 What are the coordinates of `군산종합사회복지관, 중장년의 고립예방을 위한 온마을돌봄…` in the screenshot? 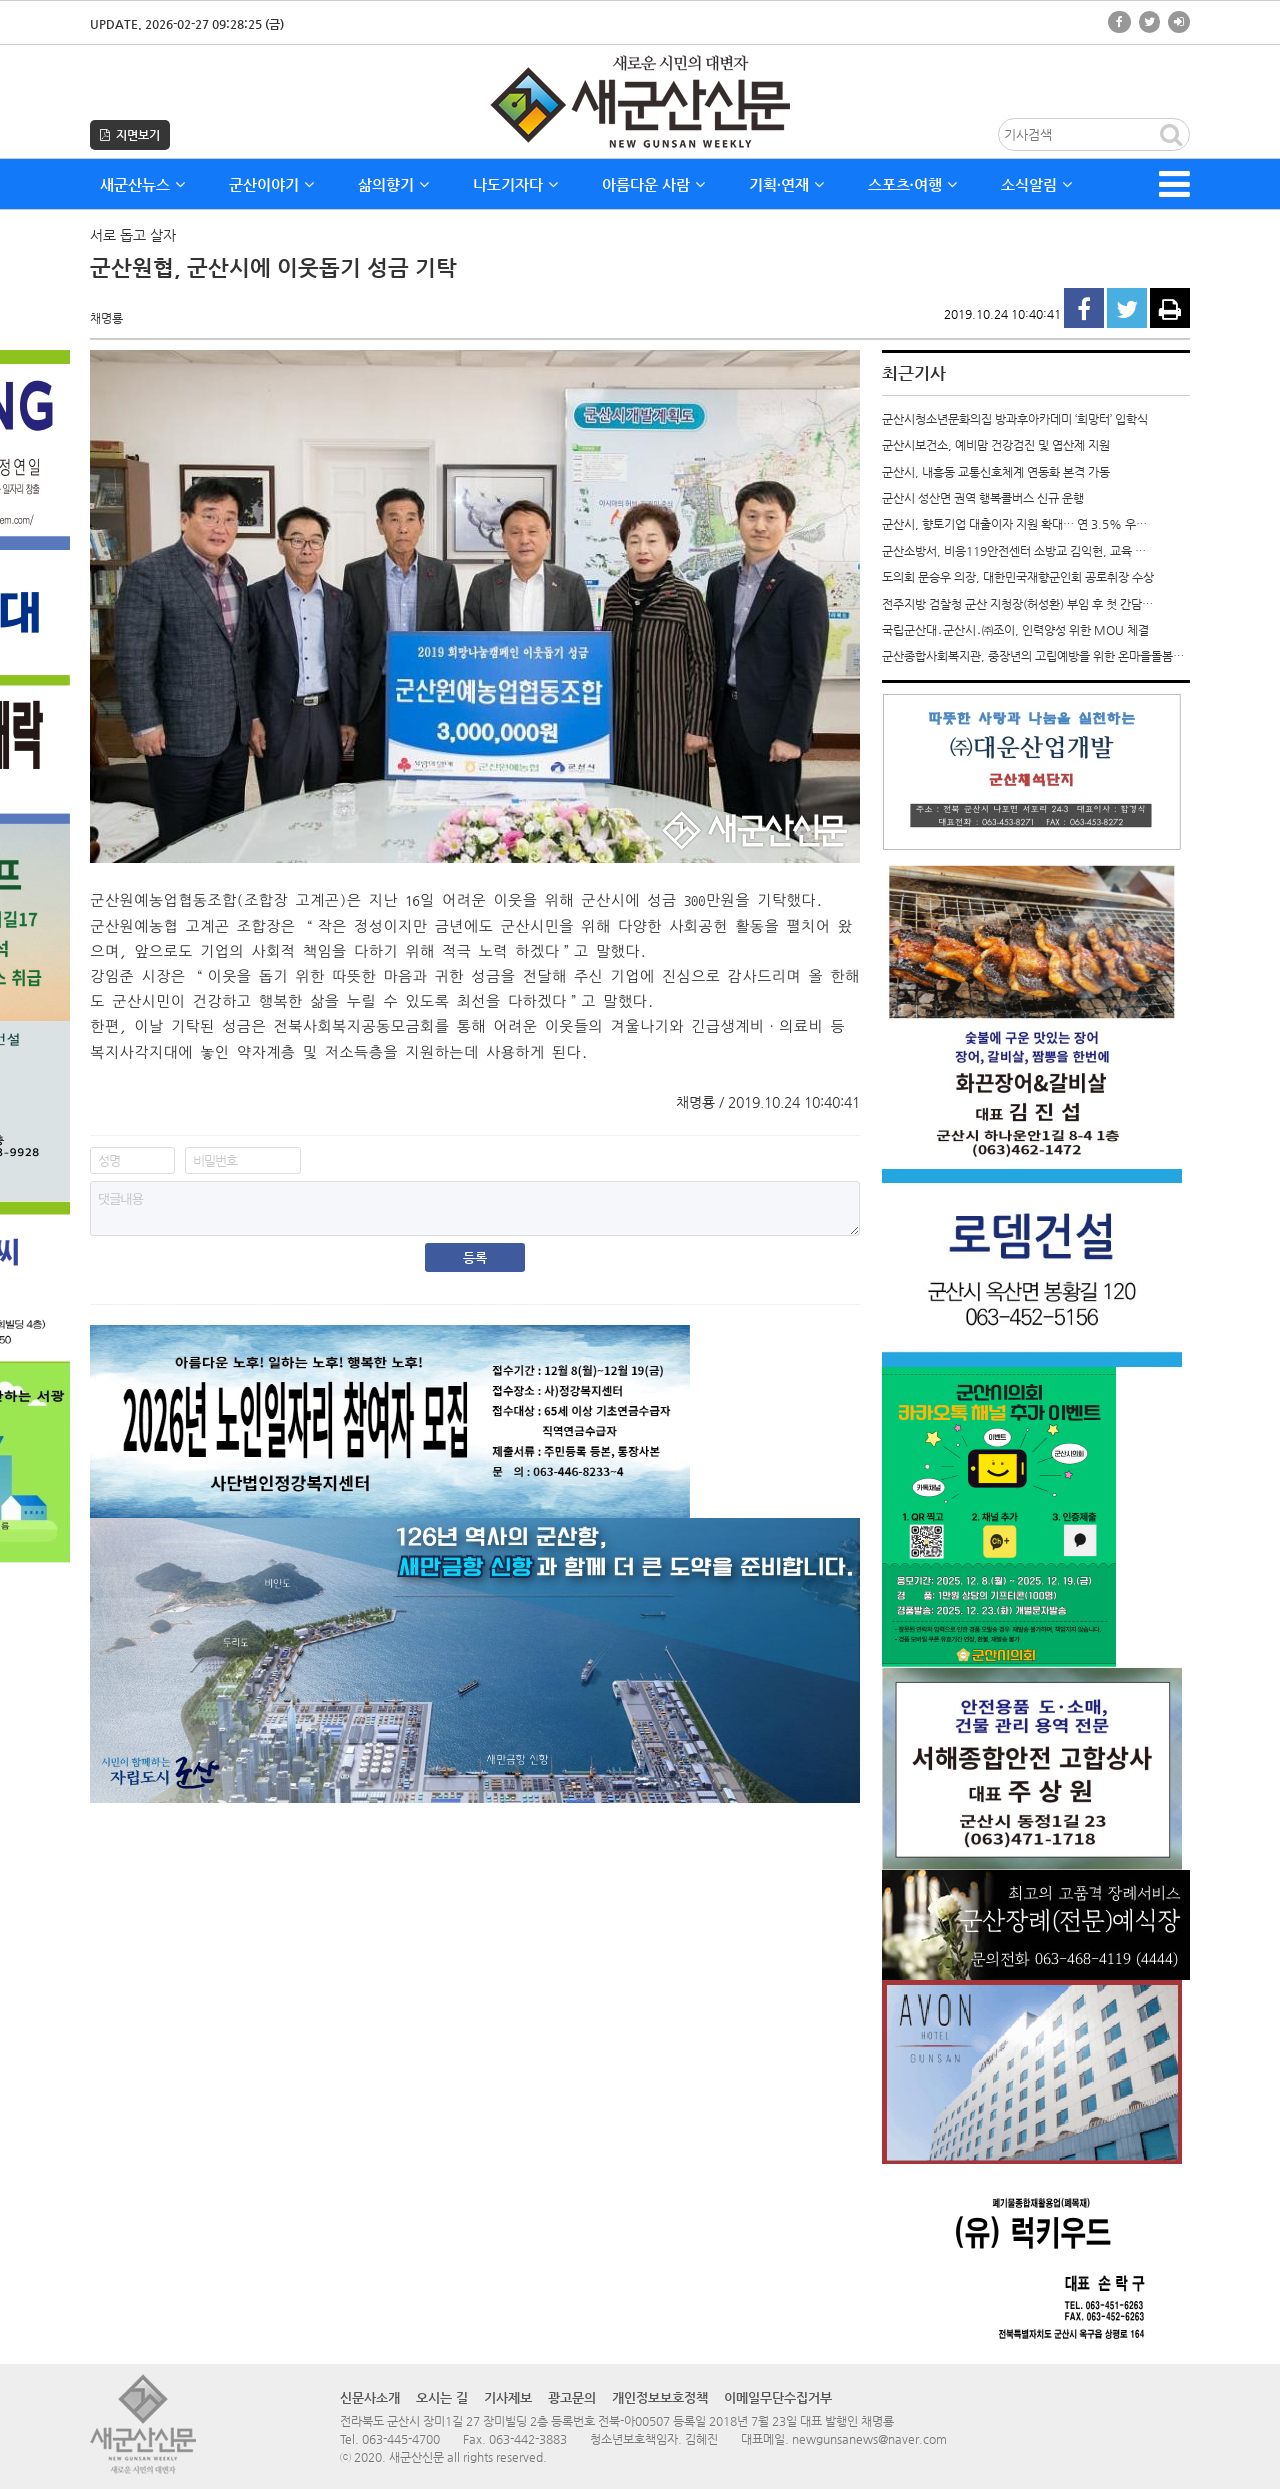 It's located at (1033, 656).